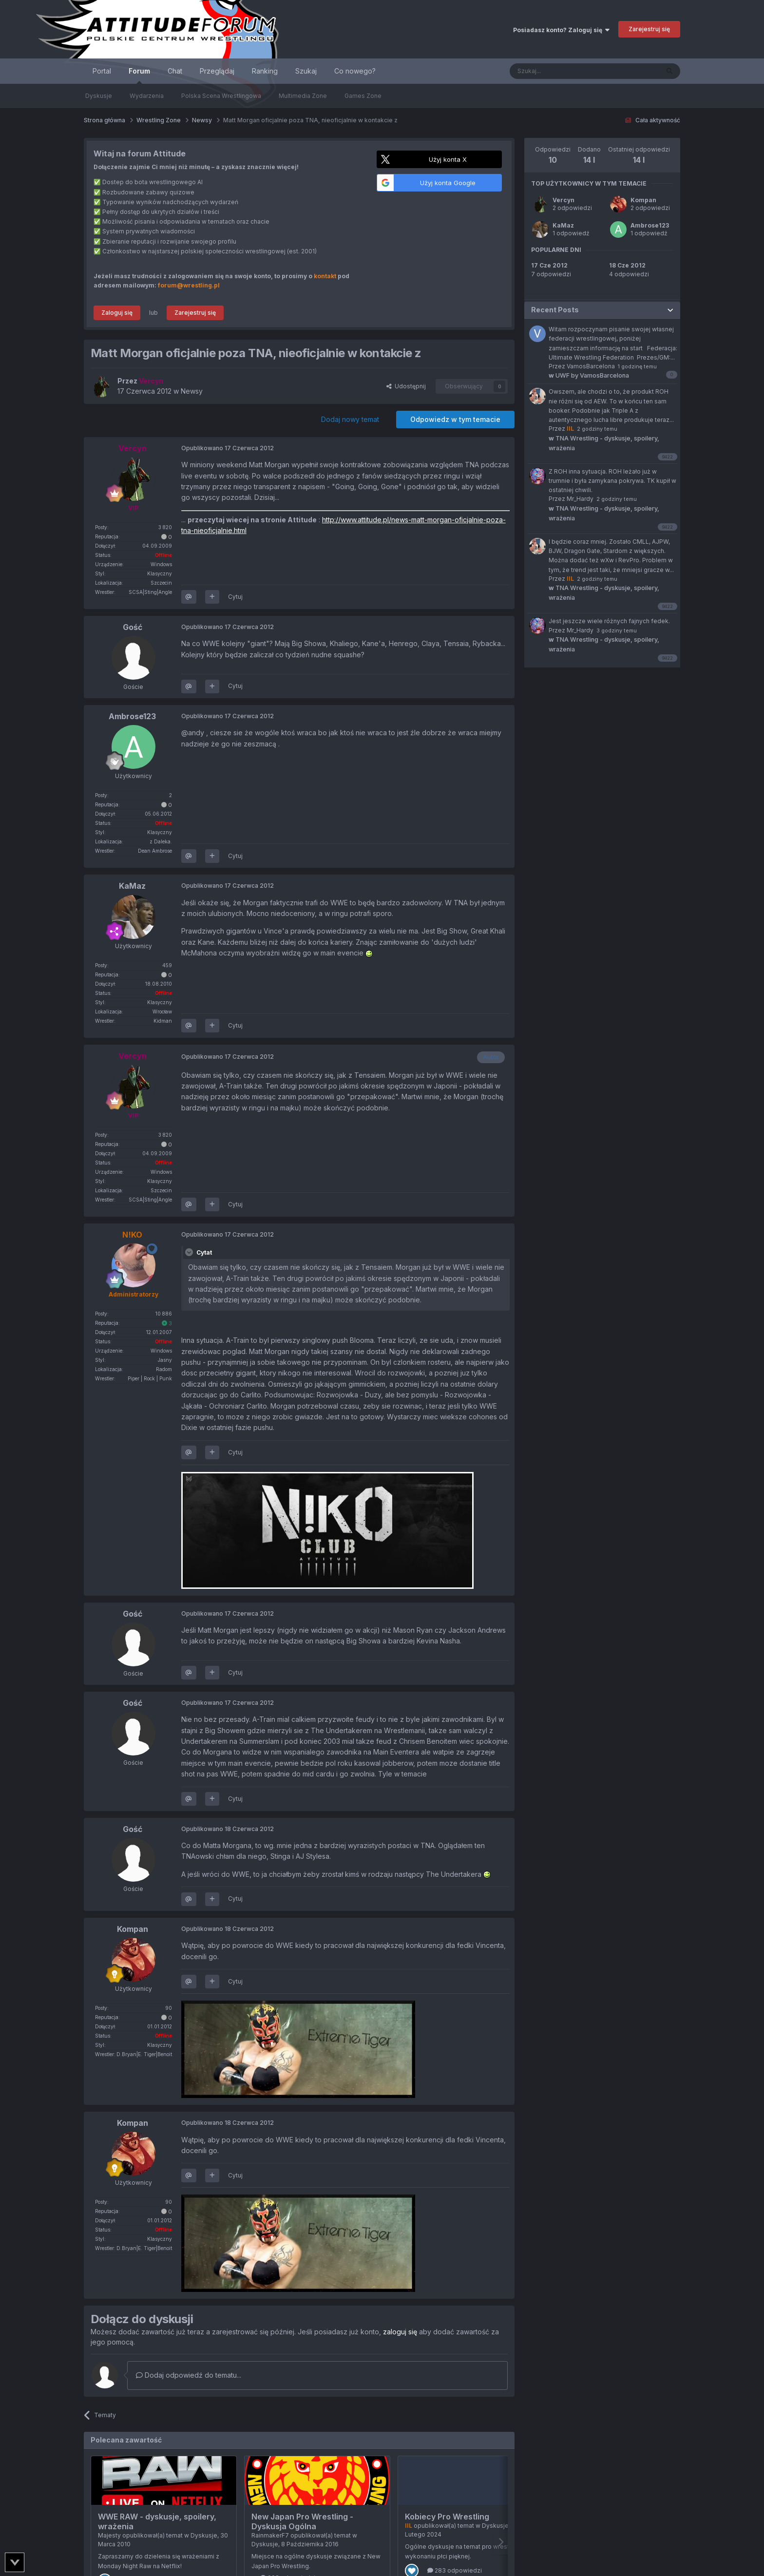 Image resolution: width=764 pixels, height=2576 pixels. Describe the element at coordinates (363, 95) in the screenshot. I see `Games Zone` at that location.